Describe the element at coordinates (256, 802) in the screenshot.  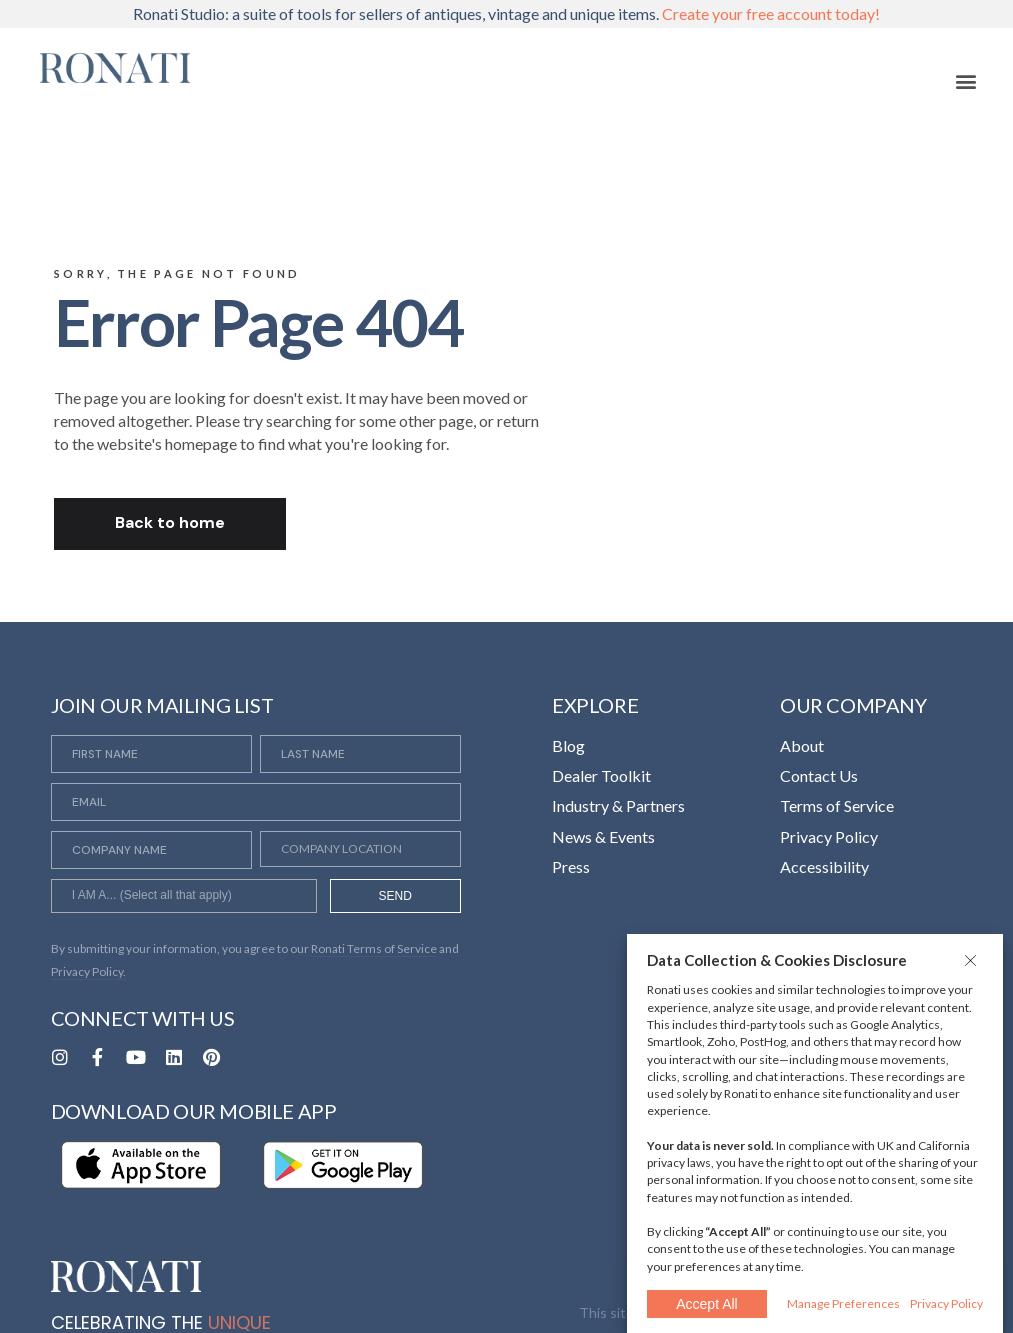
I see `[Email]` at that location.